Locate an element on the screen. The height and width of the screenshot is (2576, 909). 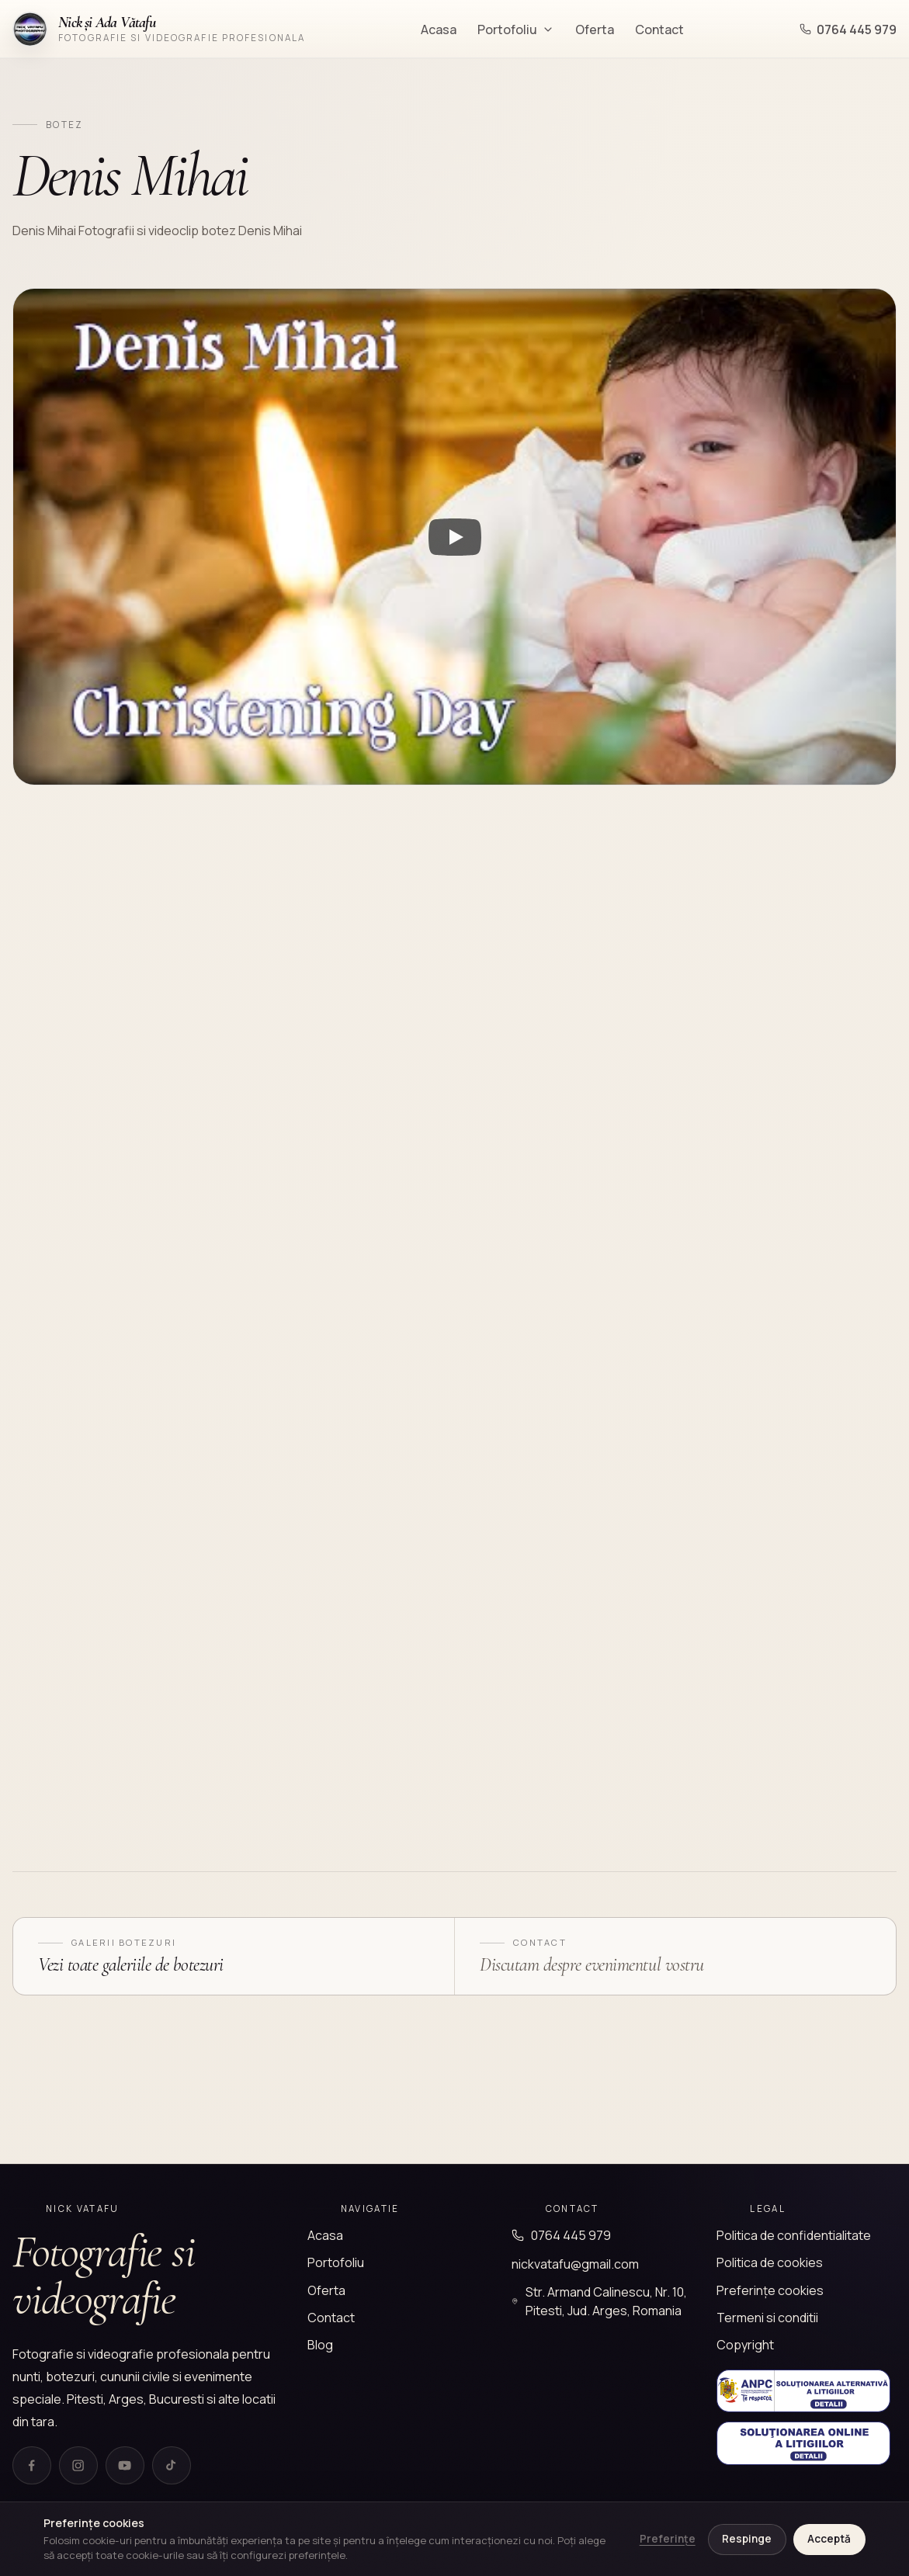
[Solutionarea Alternativa a Litigiilor] is located at coordinates (803, 2391).